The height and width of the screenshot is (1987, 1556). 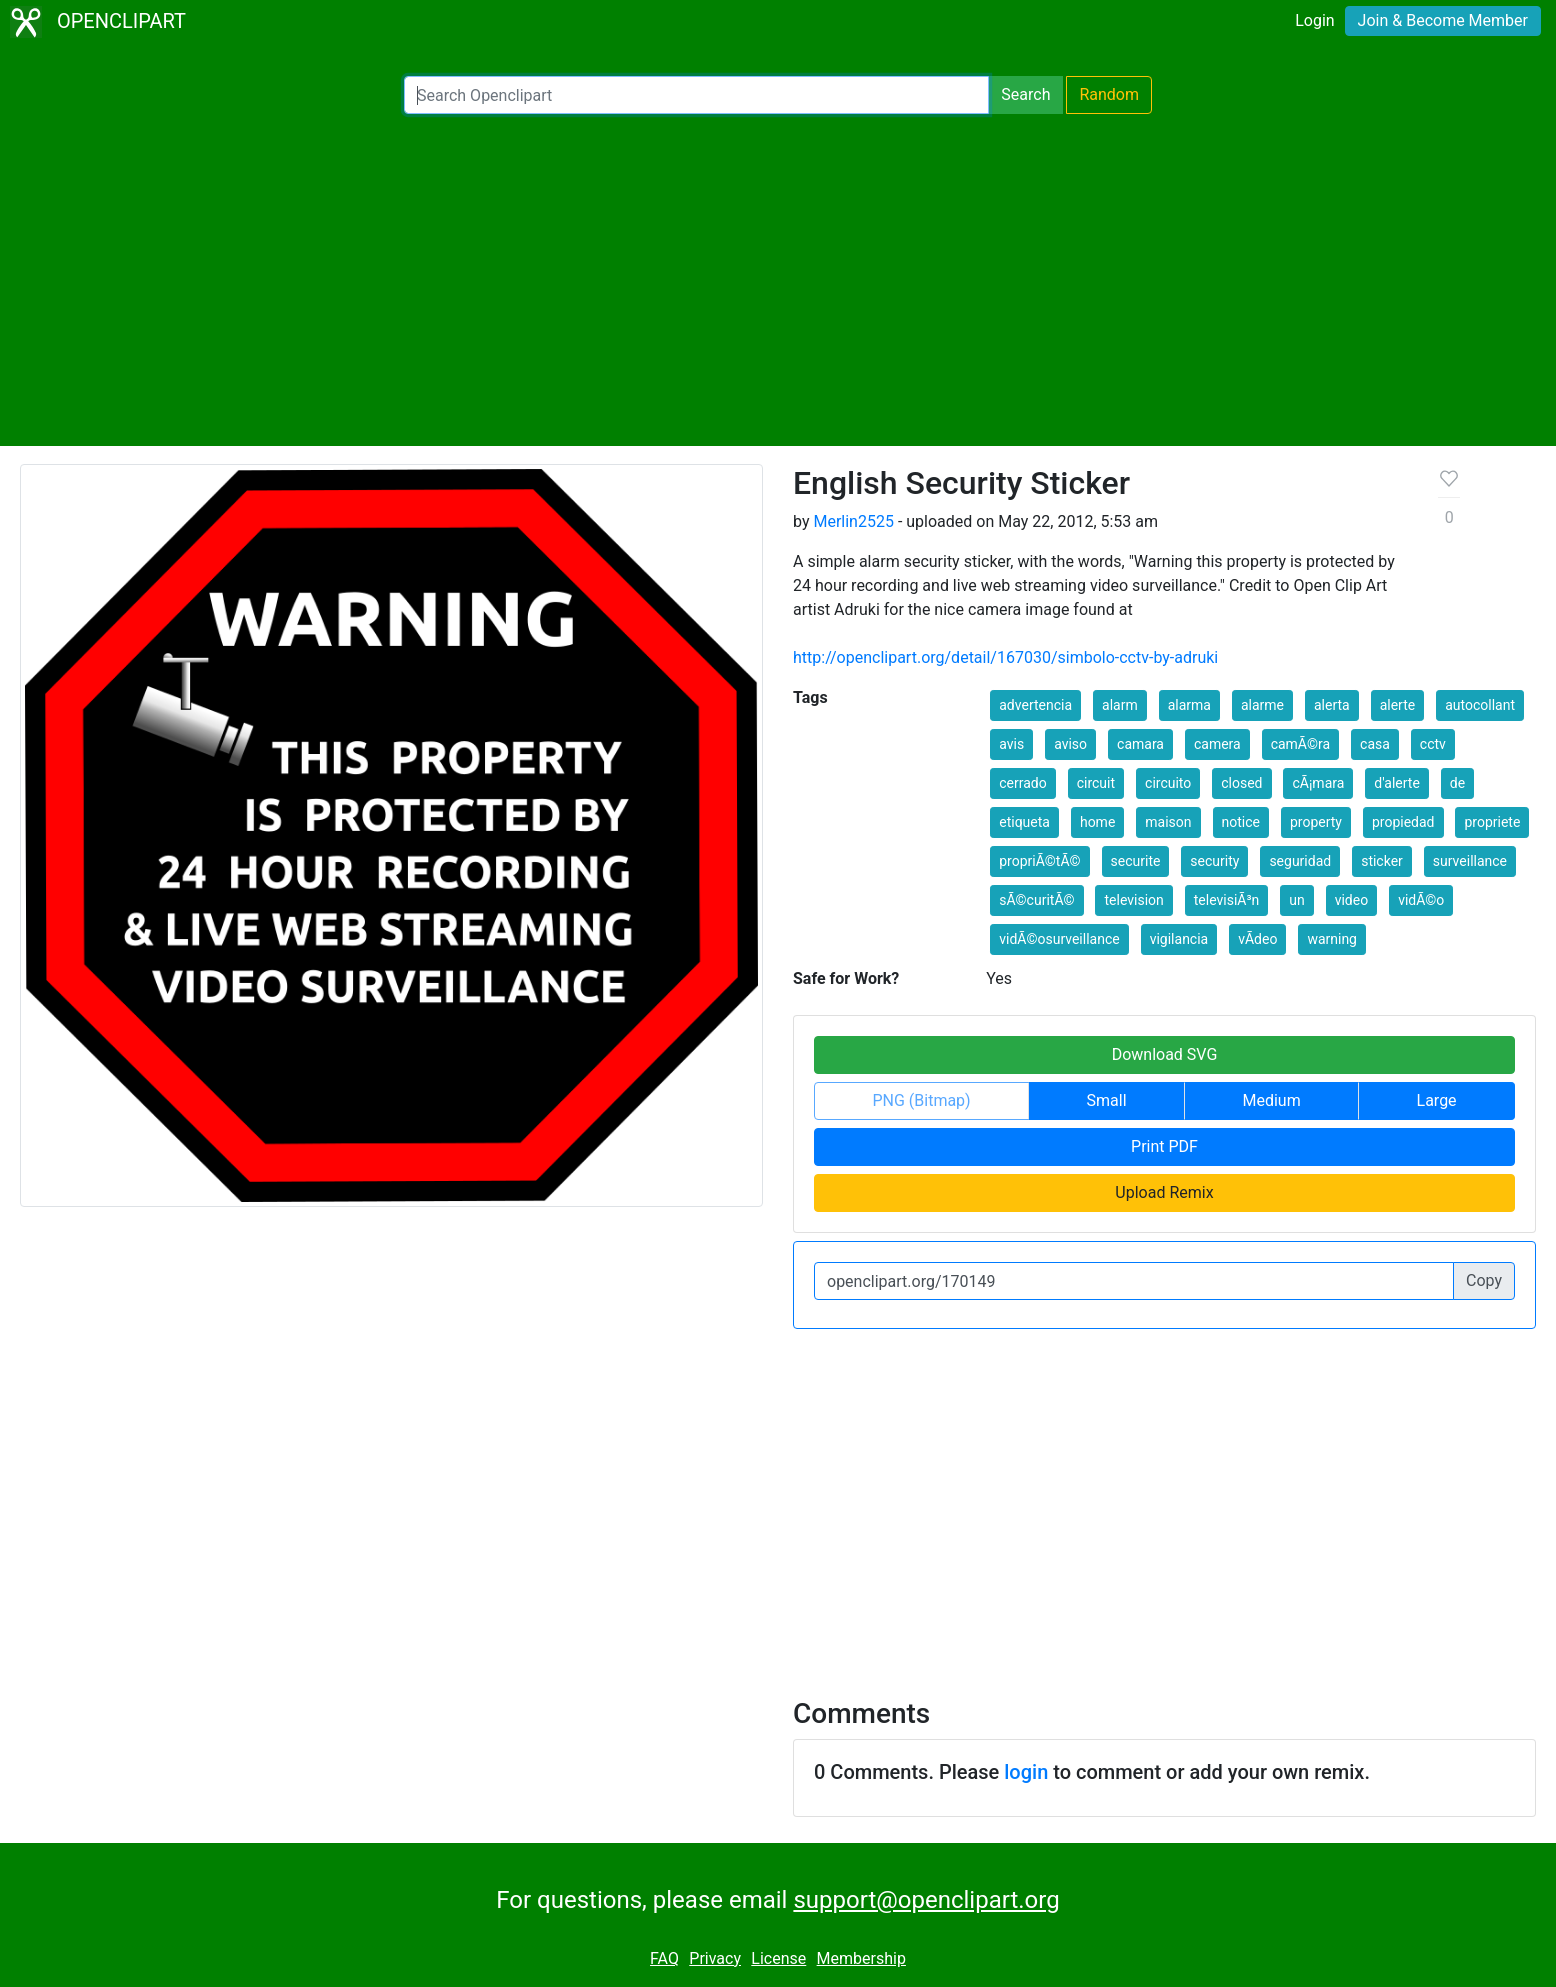 I want to click on Upload Remix [button], so click(x=1164, y=1192).